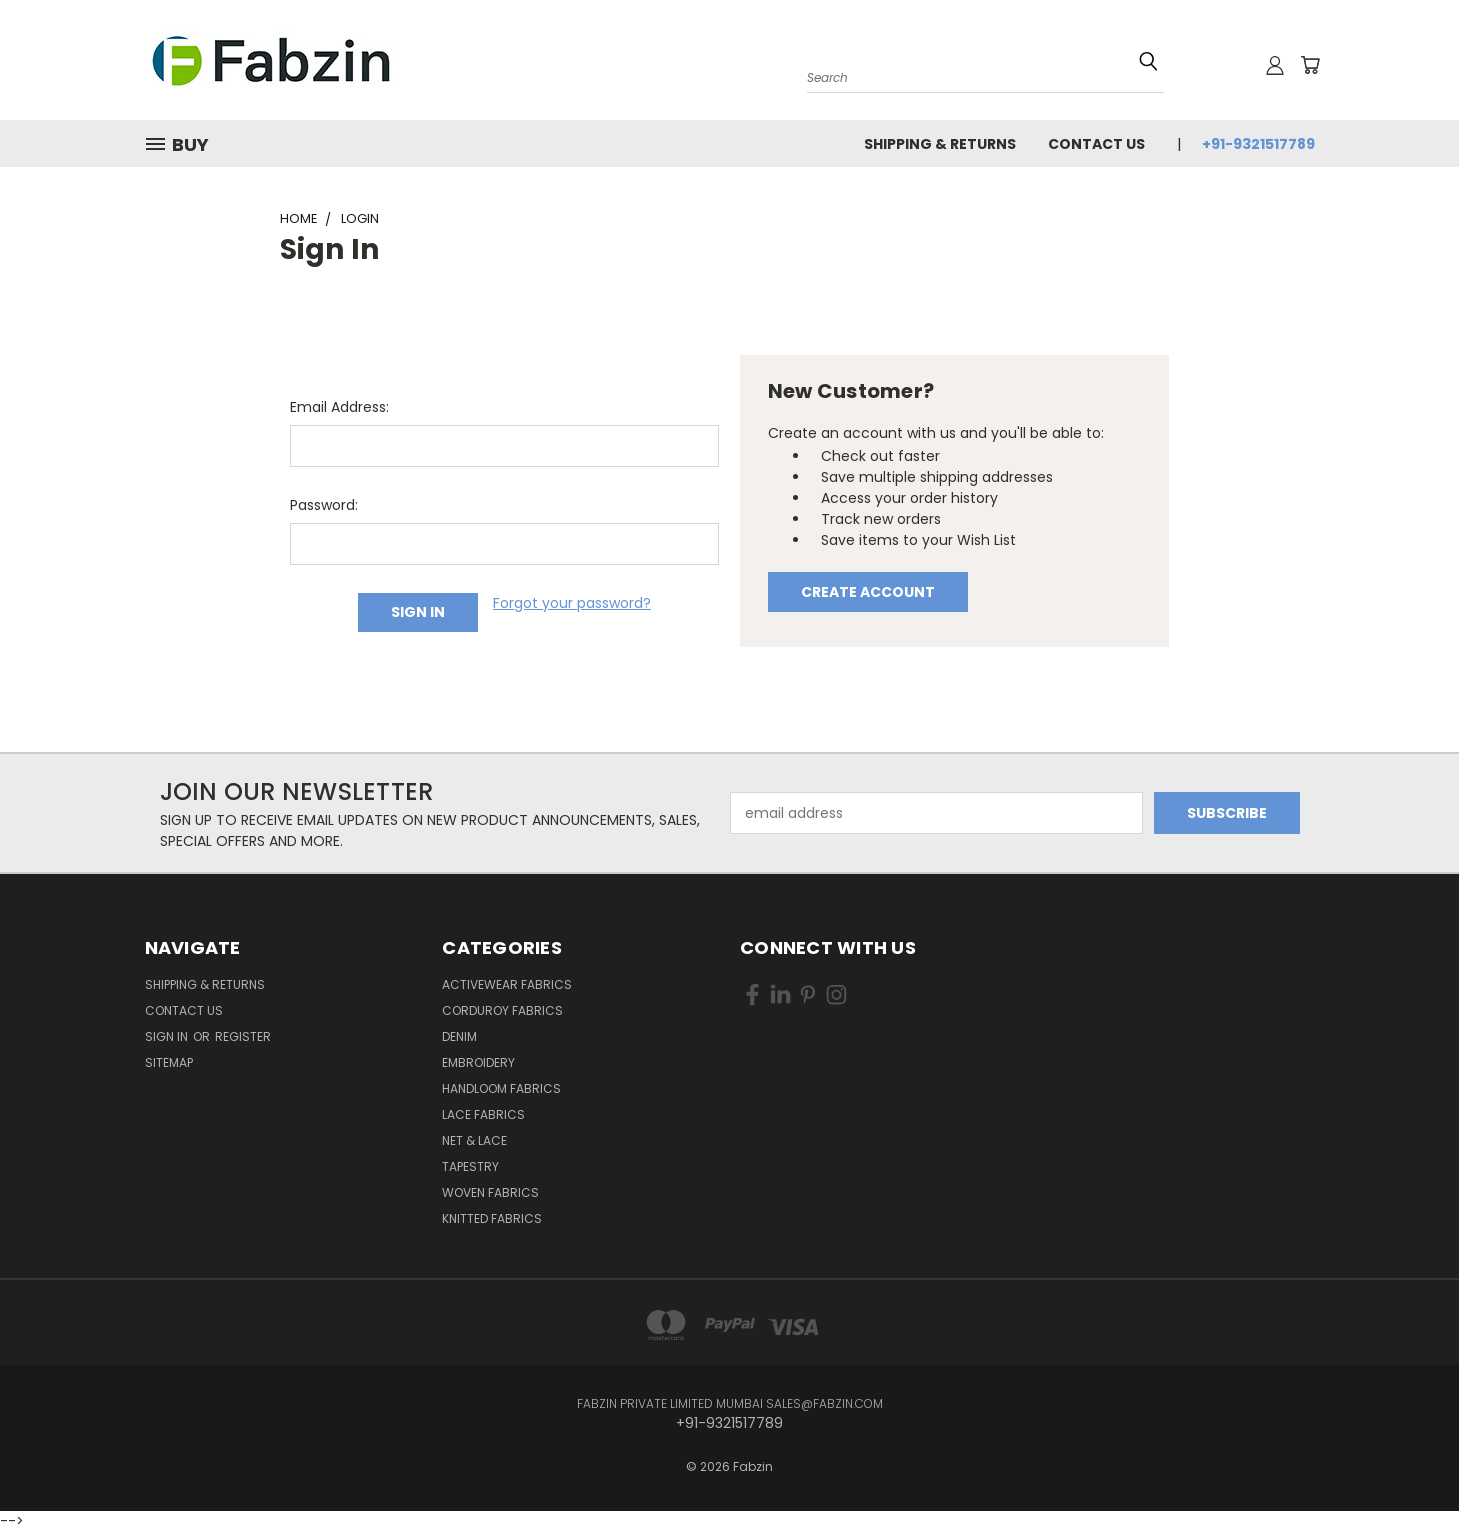 The image size is (1459, 1532). Describe the element at coordinates (169, 1062) in the screenshot. I see `Sitemap` at that location.